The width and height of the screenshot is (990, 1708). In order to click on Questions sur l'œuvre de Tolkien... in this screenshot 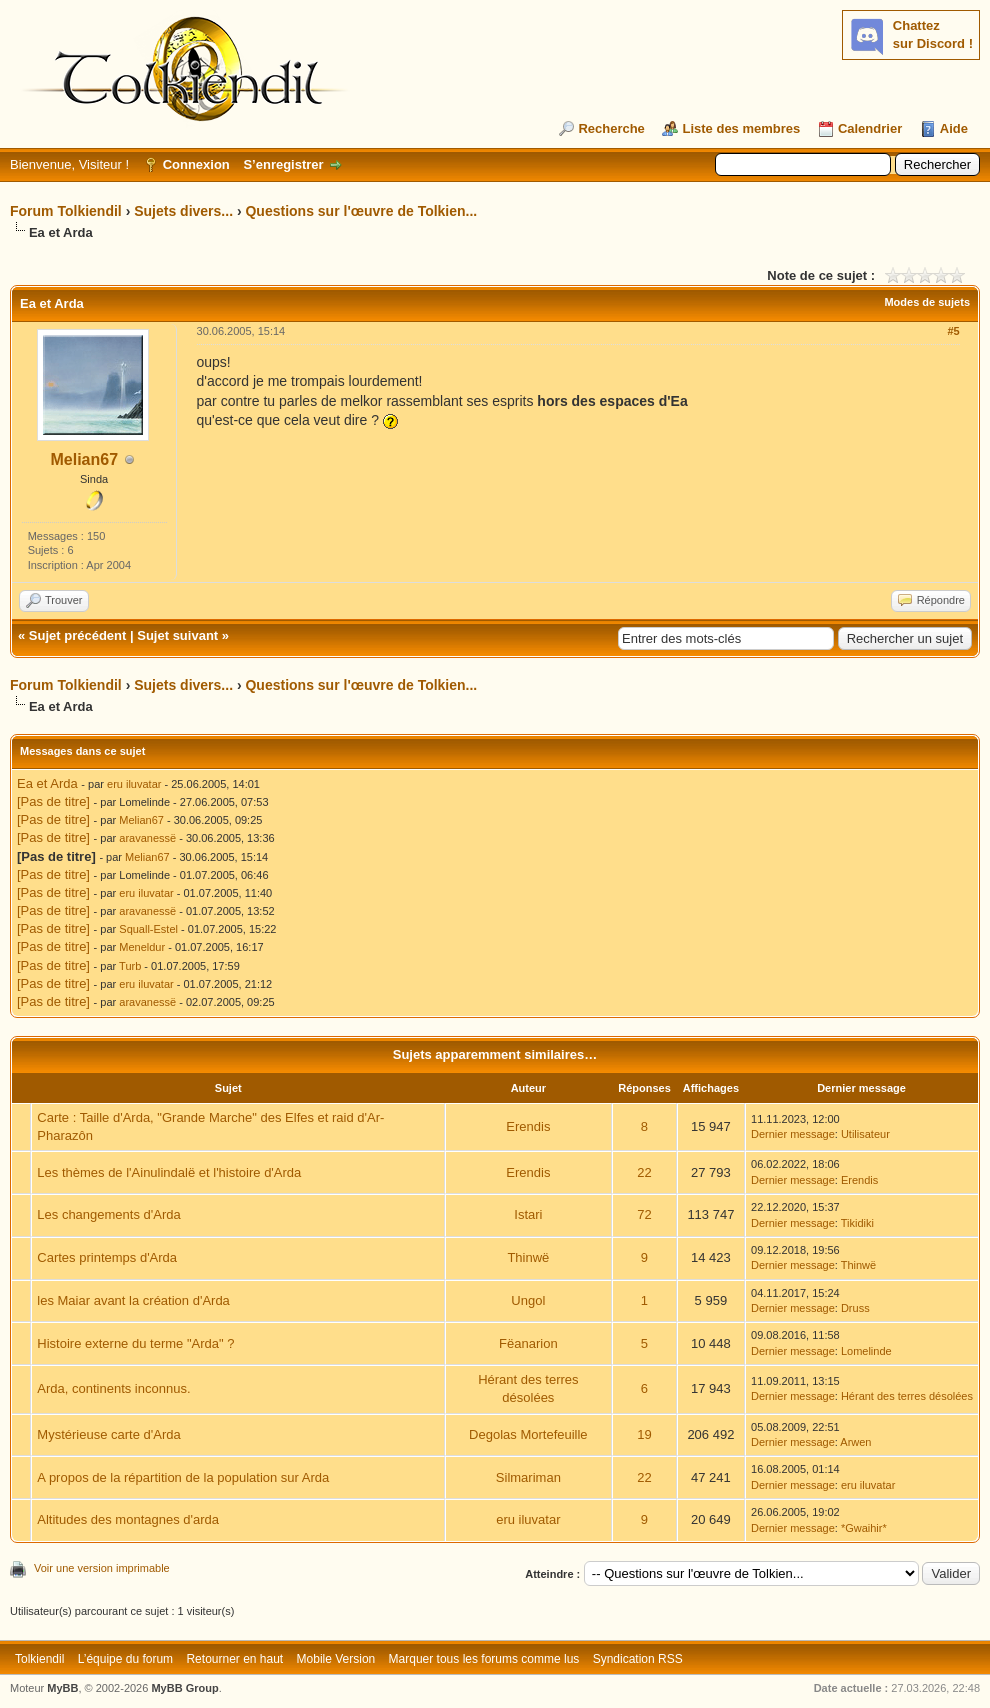, I will do `click(361, 211)`.